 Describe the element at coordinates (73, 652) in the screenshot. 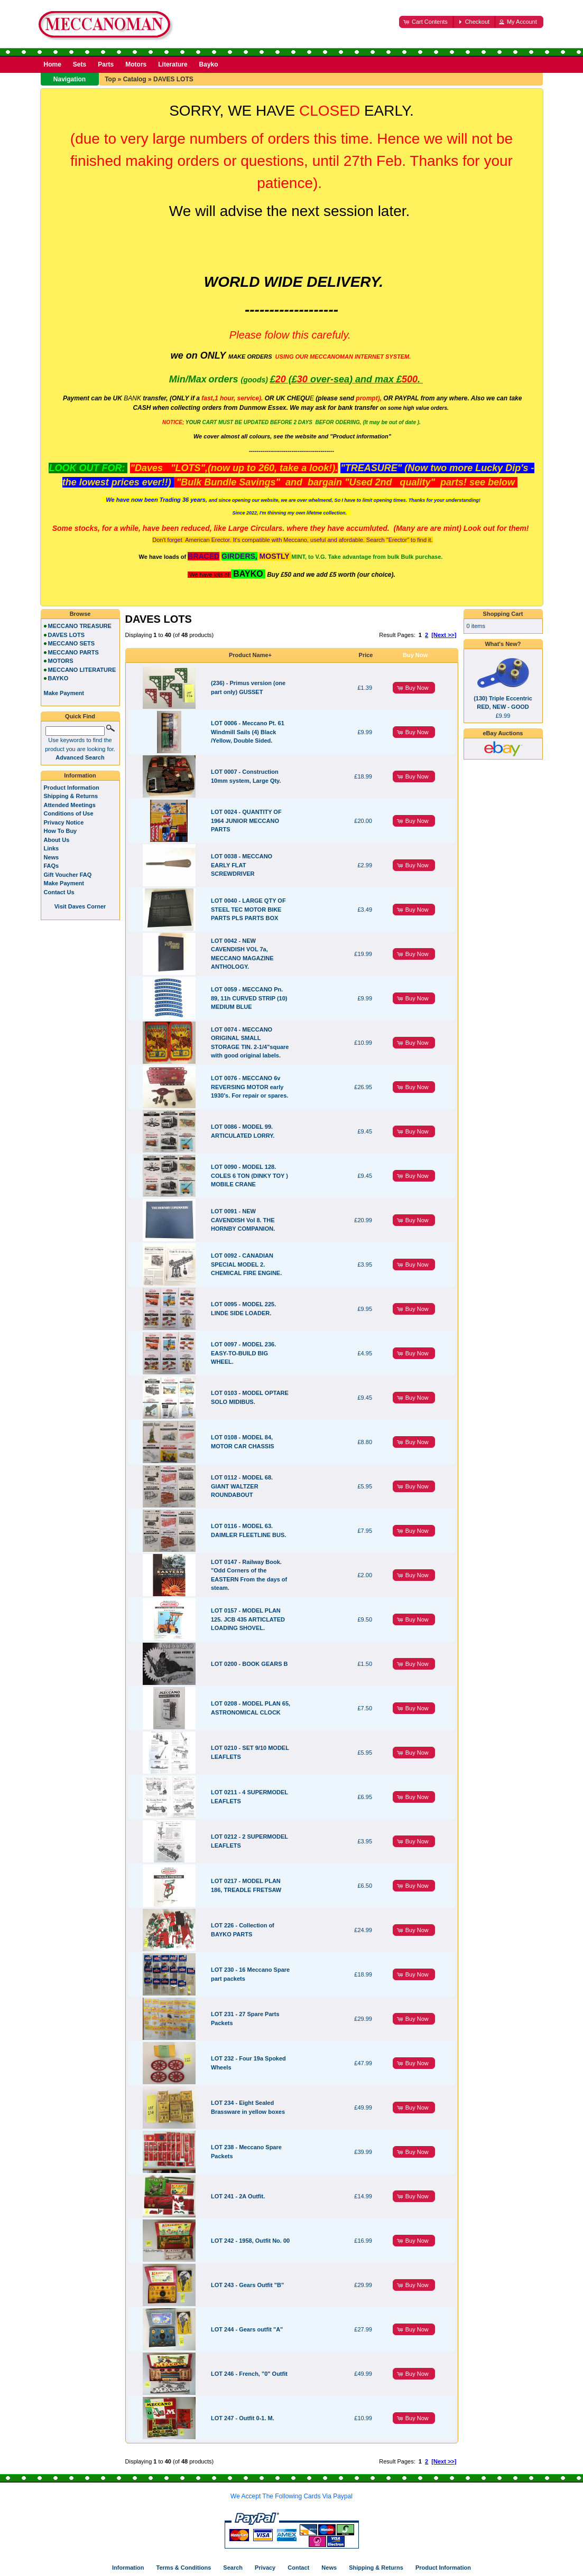

I see `MECCANO PARTS` at that location.